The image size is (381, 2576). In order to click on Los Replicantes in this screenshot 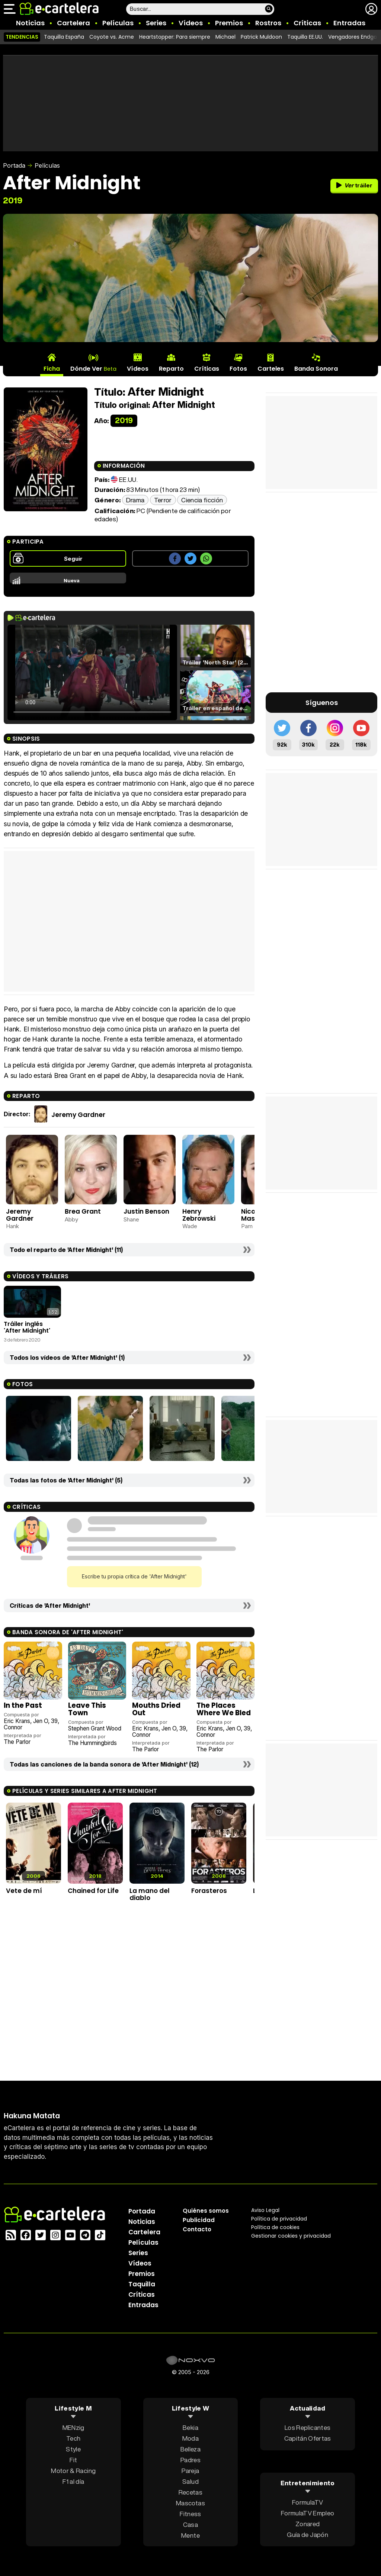, I will do `click(307, 2427)`.